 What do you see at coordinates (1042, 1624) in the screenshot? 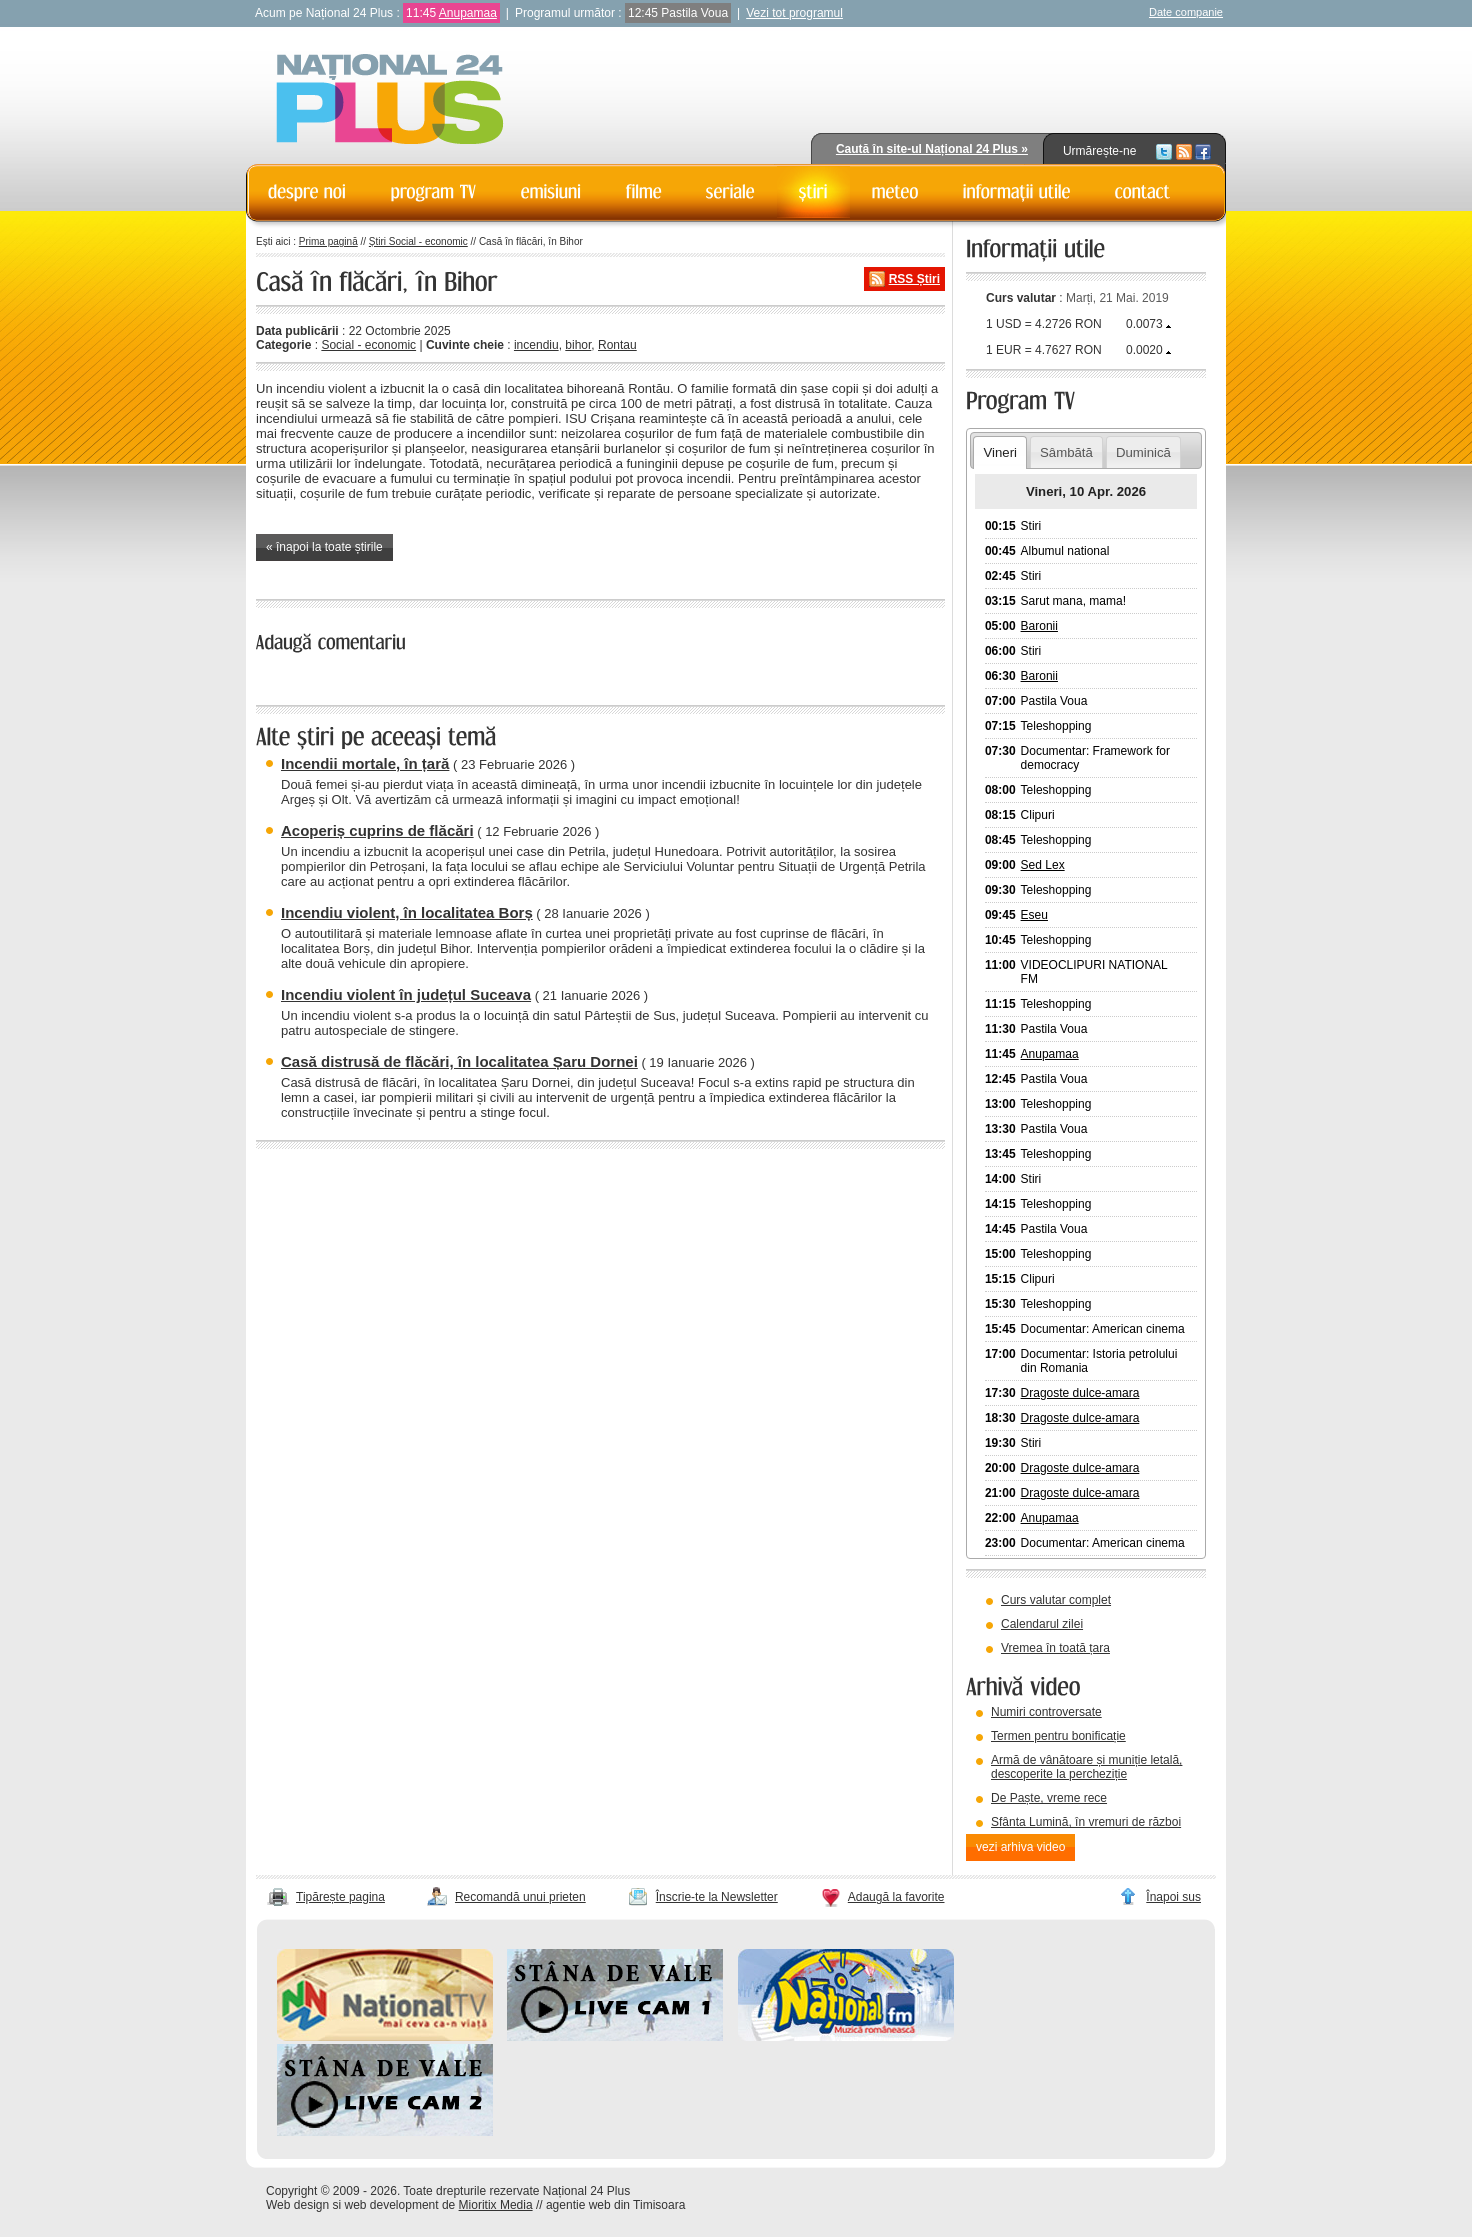
I see `Calendarul zilei` at bounding box center [1042, 1624].